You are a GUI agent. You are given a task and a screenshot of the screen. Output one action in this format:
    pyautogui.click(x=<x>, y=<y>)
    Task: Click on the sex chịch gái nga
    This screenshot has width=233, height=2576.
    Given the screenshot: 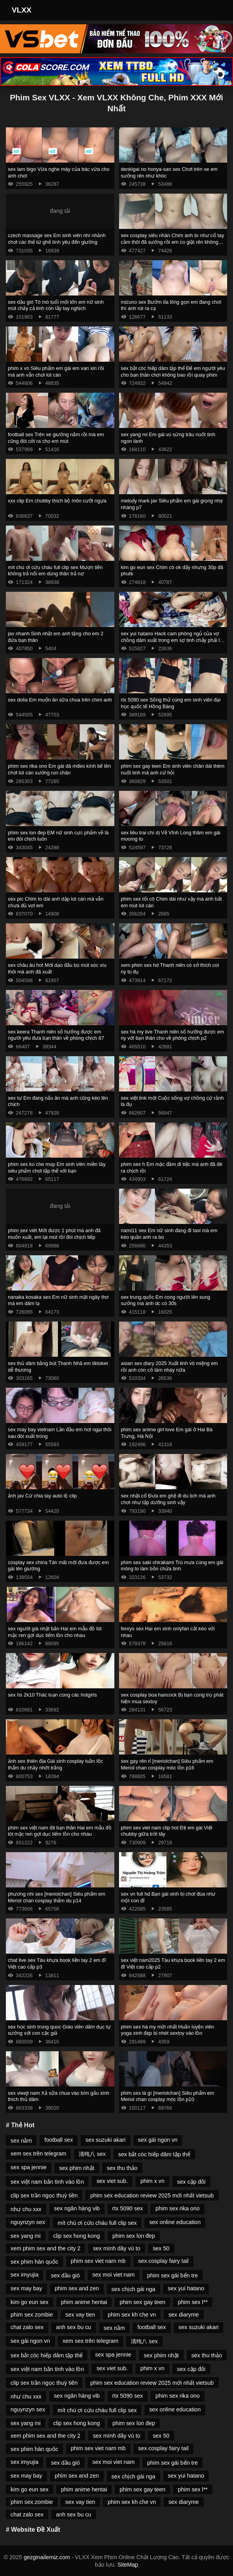 What is the action you would take?
    pyautogui.click(x=133, y=2289)
    